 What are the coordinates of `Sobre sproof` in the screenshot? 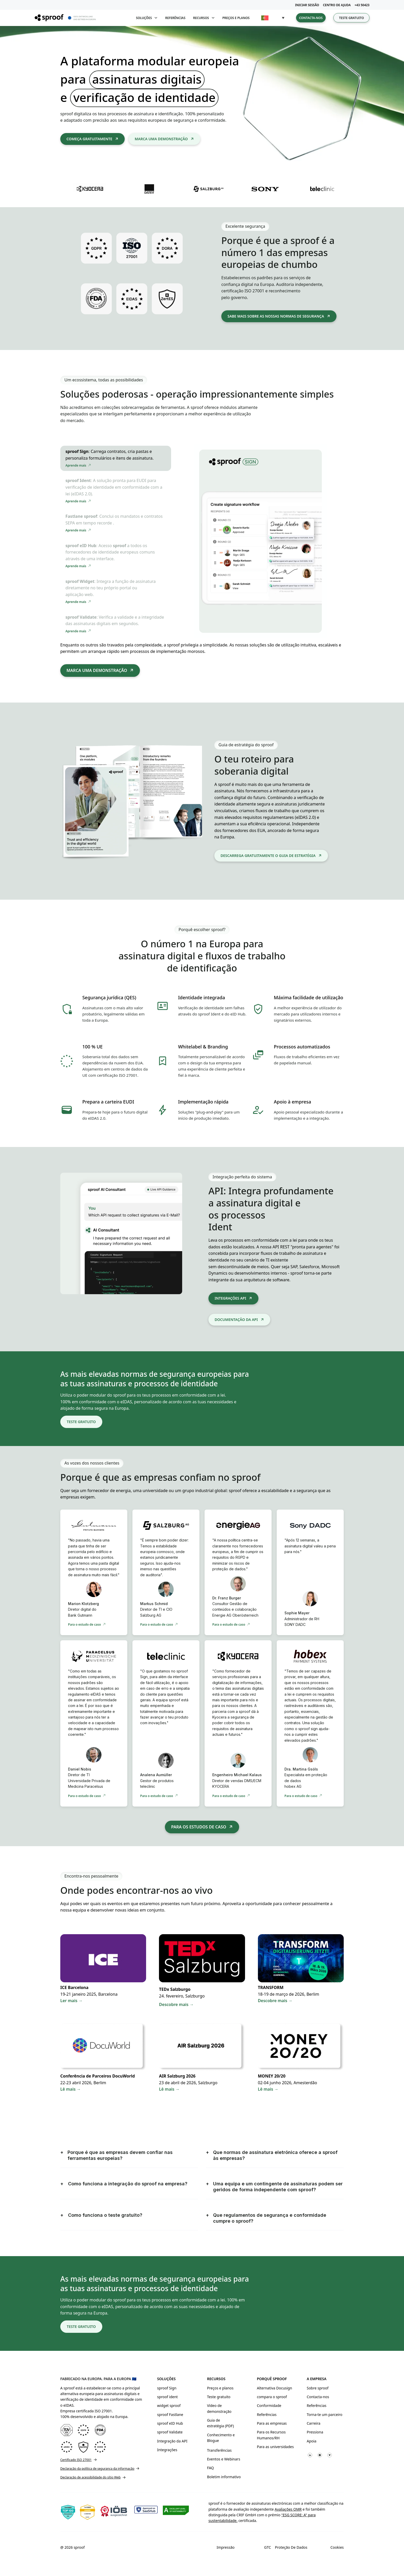 It's located at (317, 2388).